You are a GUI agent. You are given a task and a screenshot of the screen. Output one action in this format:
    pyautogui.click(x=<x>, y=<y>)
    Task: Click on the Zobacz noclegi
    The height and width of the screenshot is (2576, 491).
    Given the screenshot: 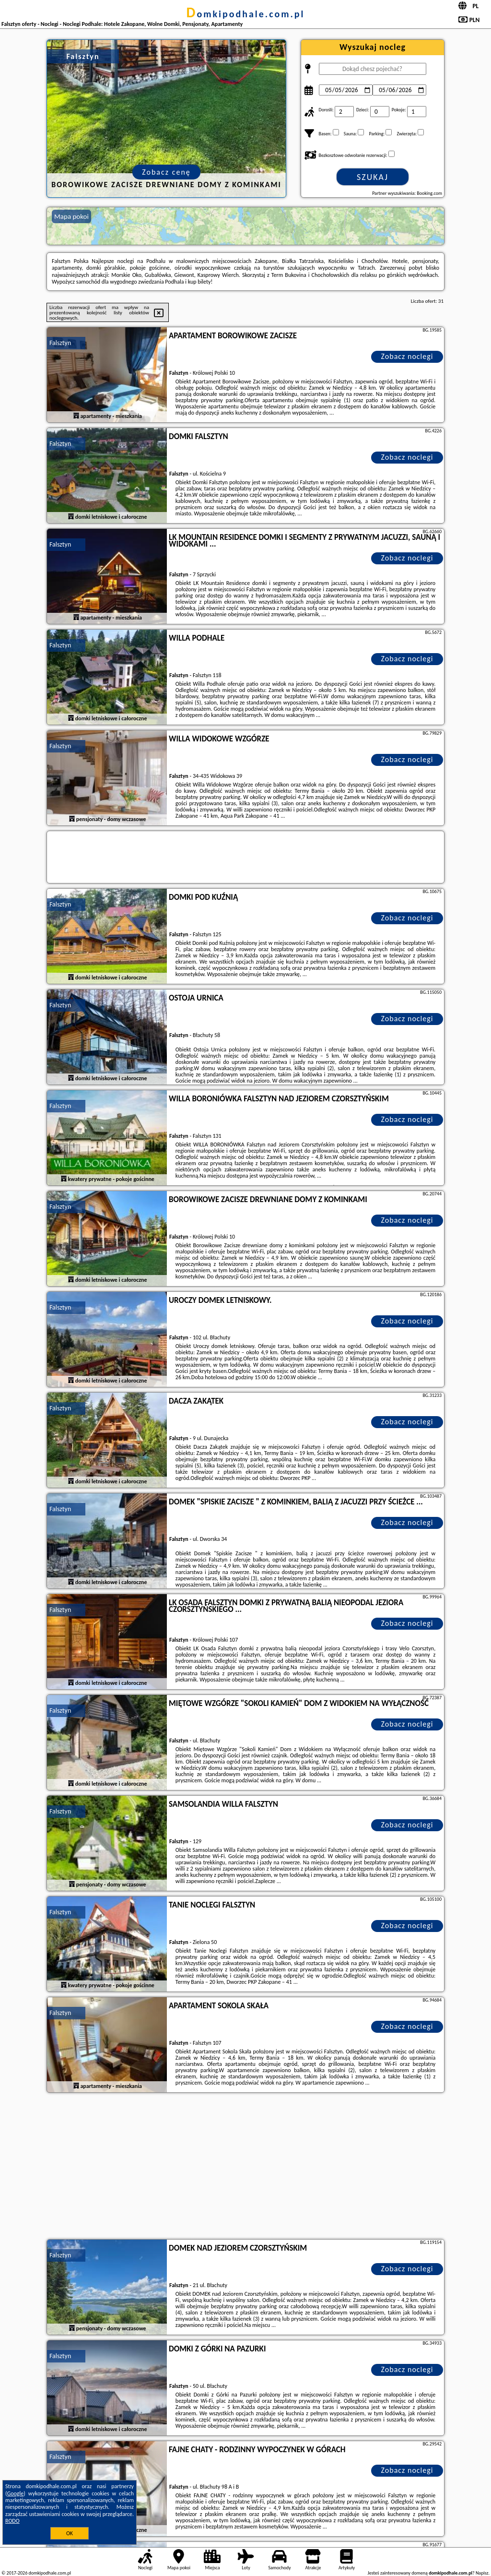 What is the action you would take?
    pyautogui.click(x=407, y=356)
    